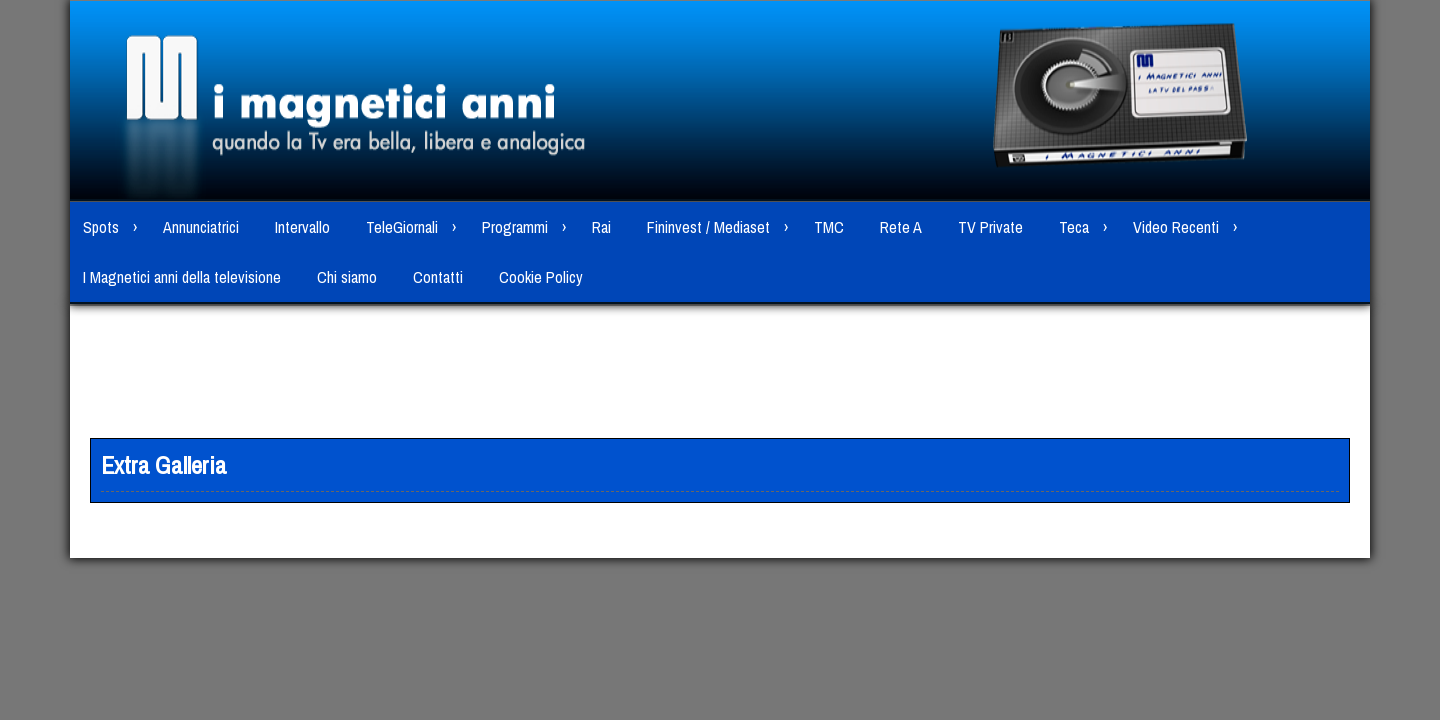 This screenshot has width=1440, height=720. Describe the element at coordinates (201, 227) in the screenshot. I see `Annunciatrici` at that location.